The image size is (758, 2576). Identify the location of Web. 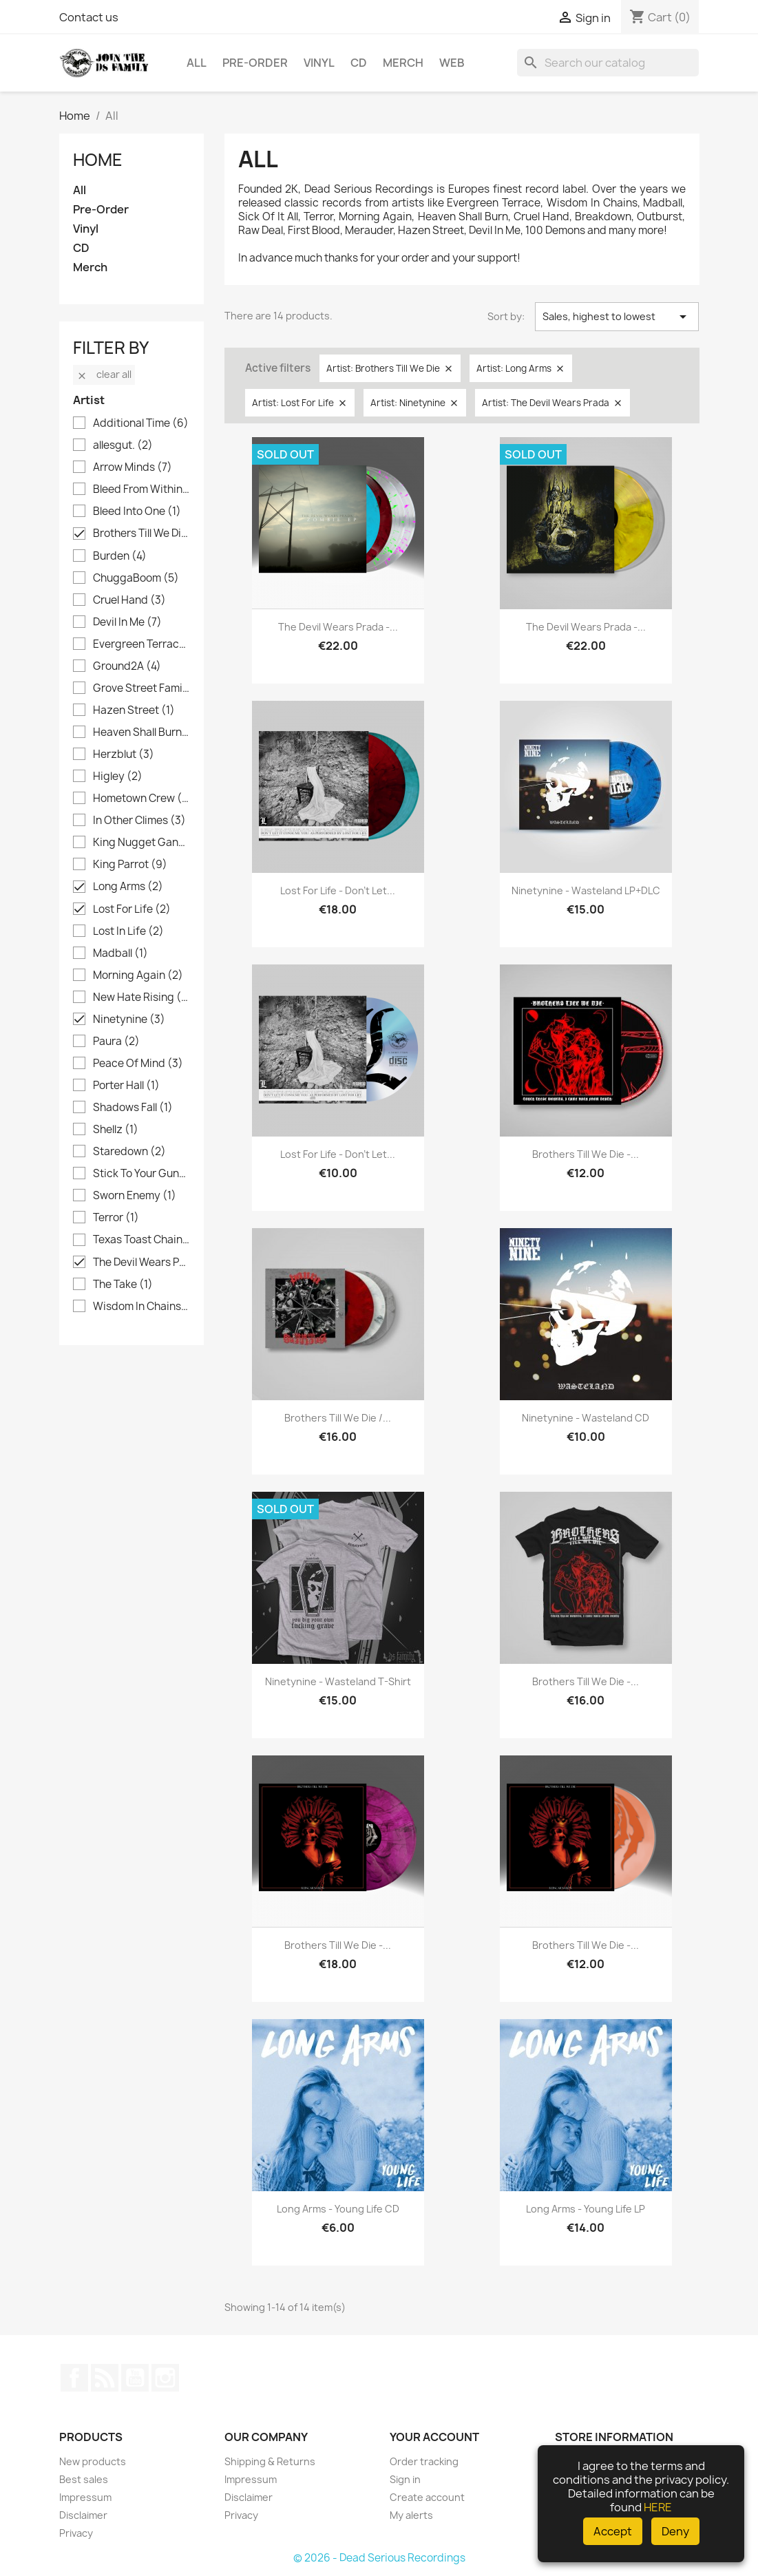
(452, 62).